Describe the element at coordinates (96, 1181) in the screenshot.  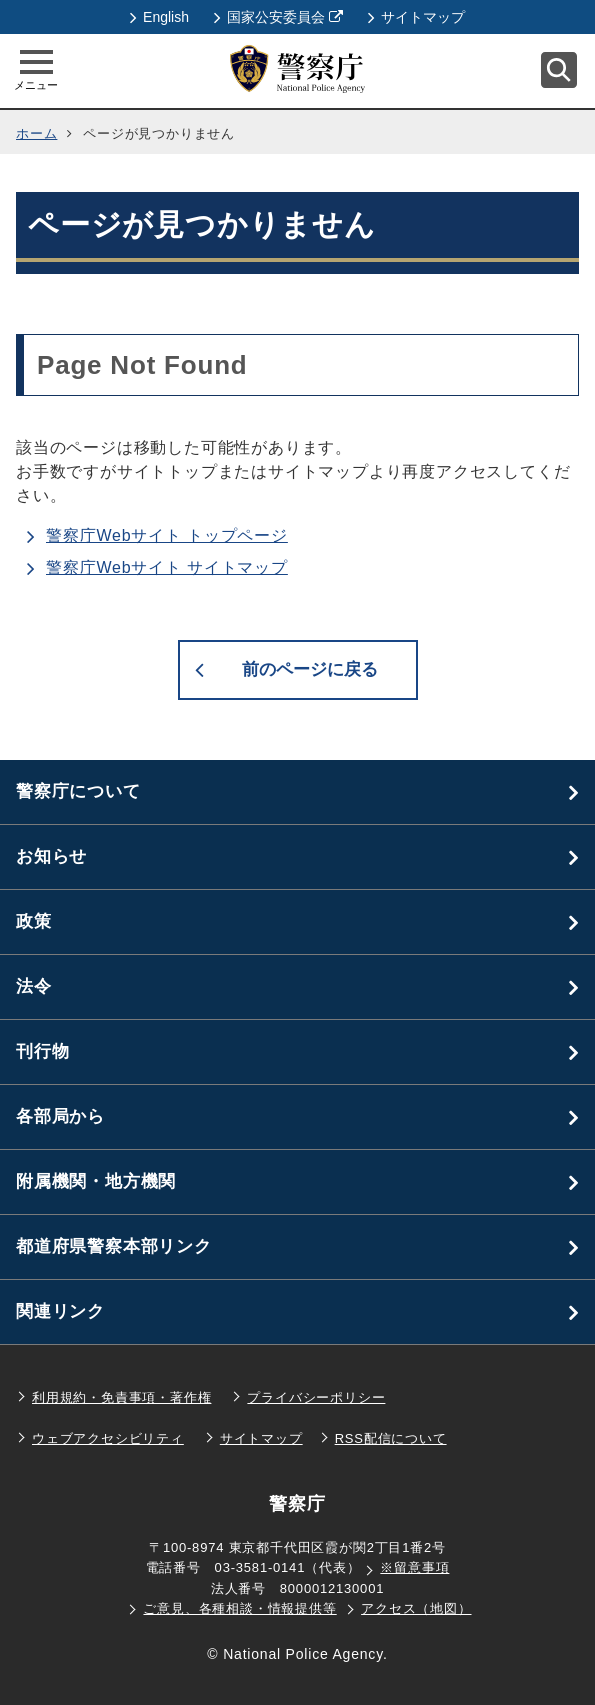
I see `附属機関・地方機関` at that location.